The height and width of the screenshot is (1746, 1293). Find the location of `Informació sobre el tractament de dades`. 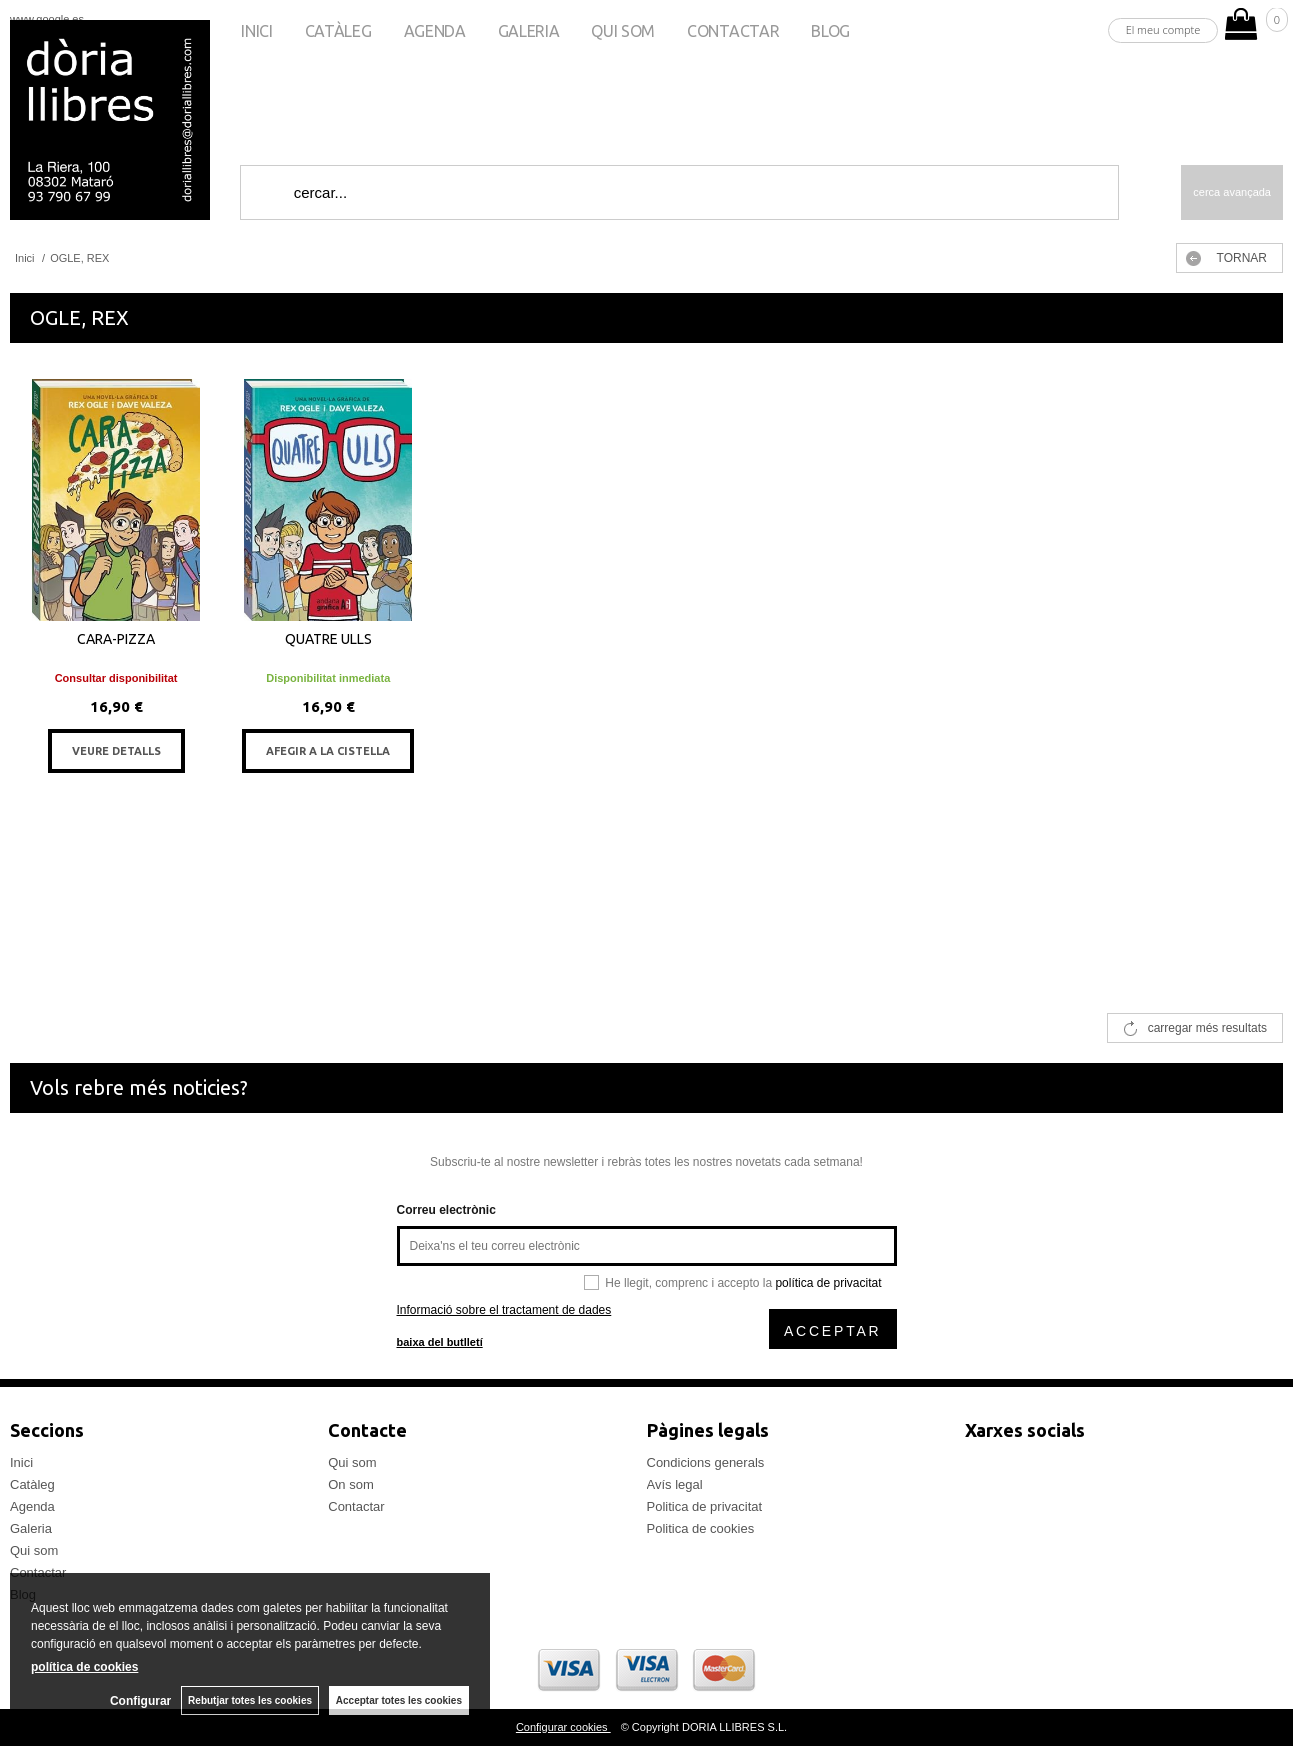

Informació sobre el tractament de dades is located at coordinates (504, 1310).